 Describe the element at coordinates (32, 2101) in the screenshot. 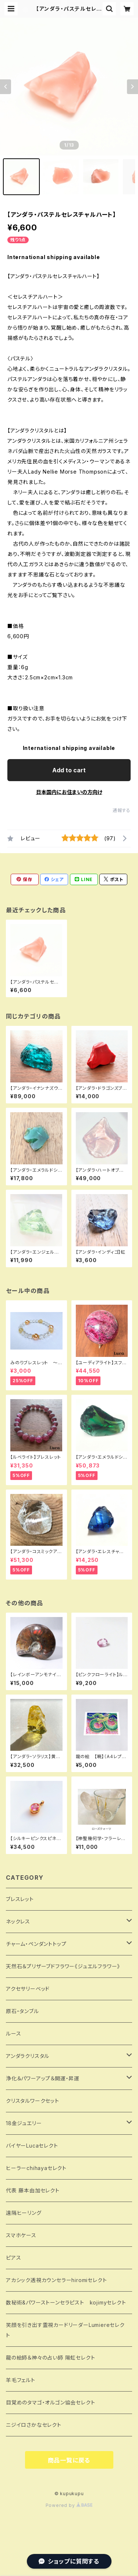

I see `クリスタルワークセット` at that location.